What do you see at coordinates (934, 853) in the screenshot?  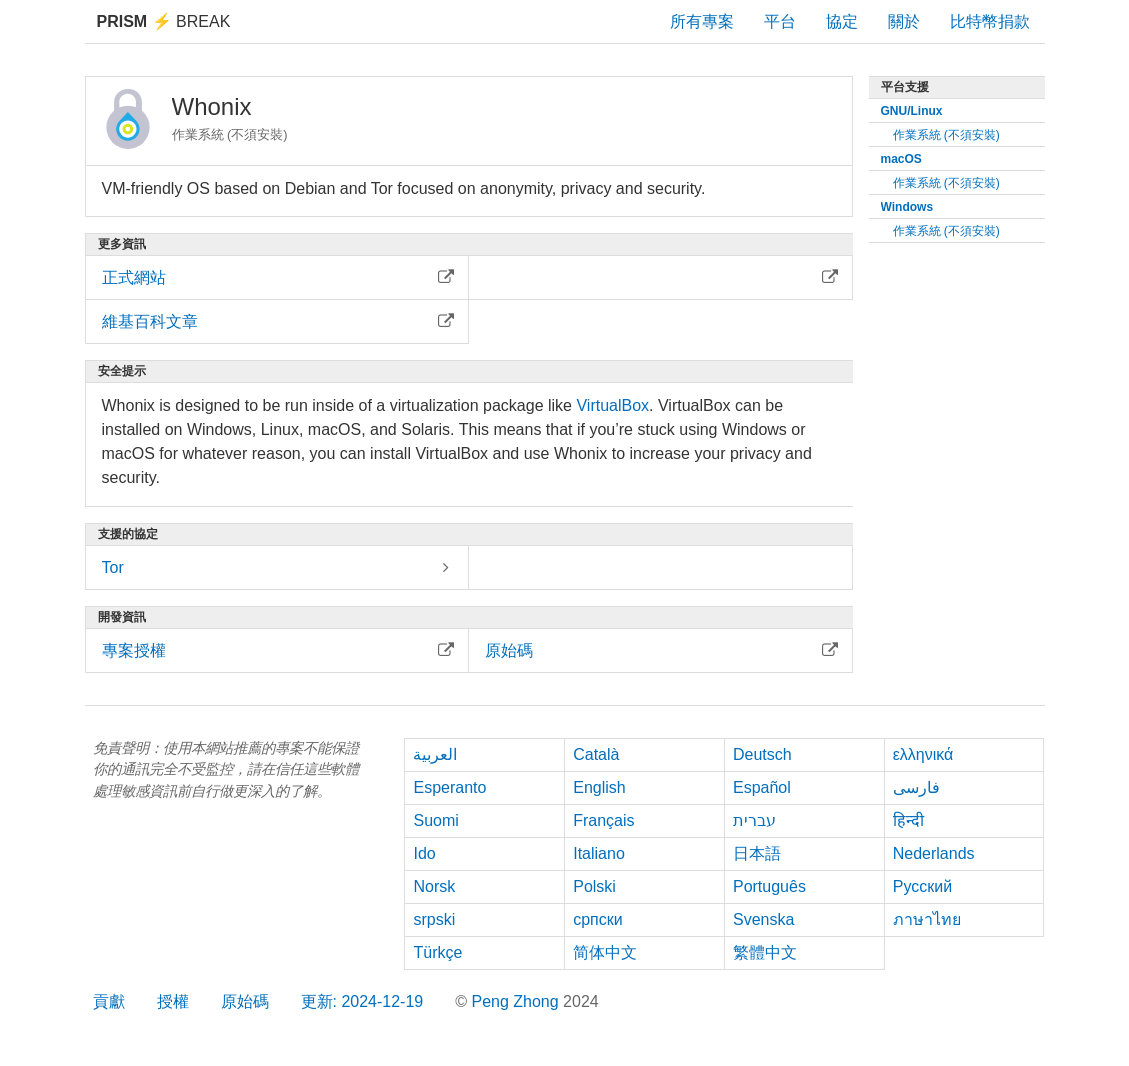 I see `Nederlands` at bounding box center [934, 853].